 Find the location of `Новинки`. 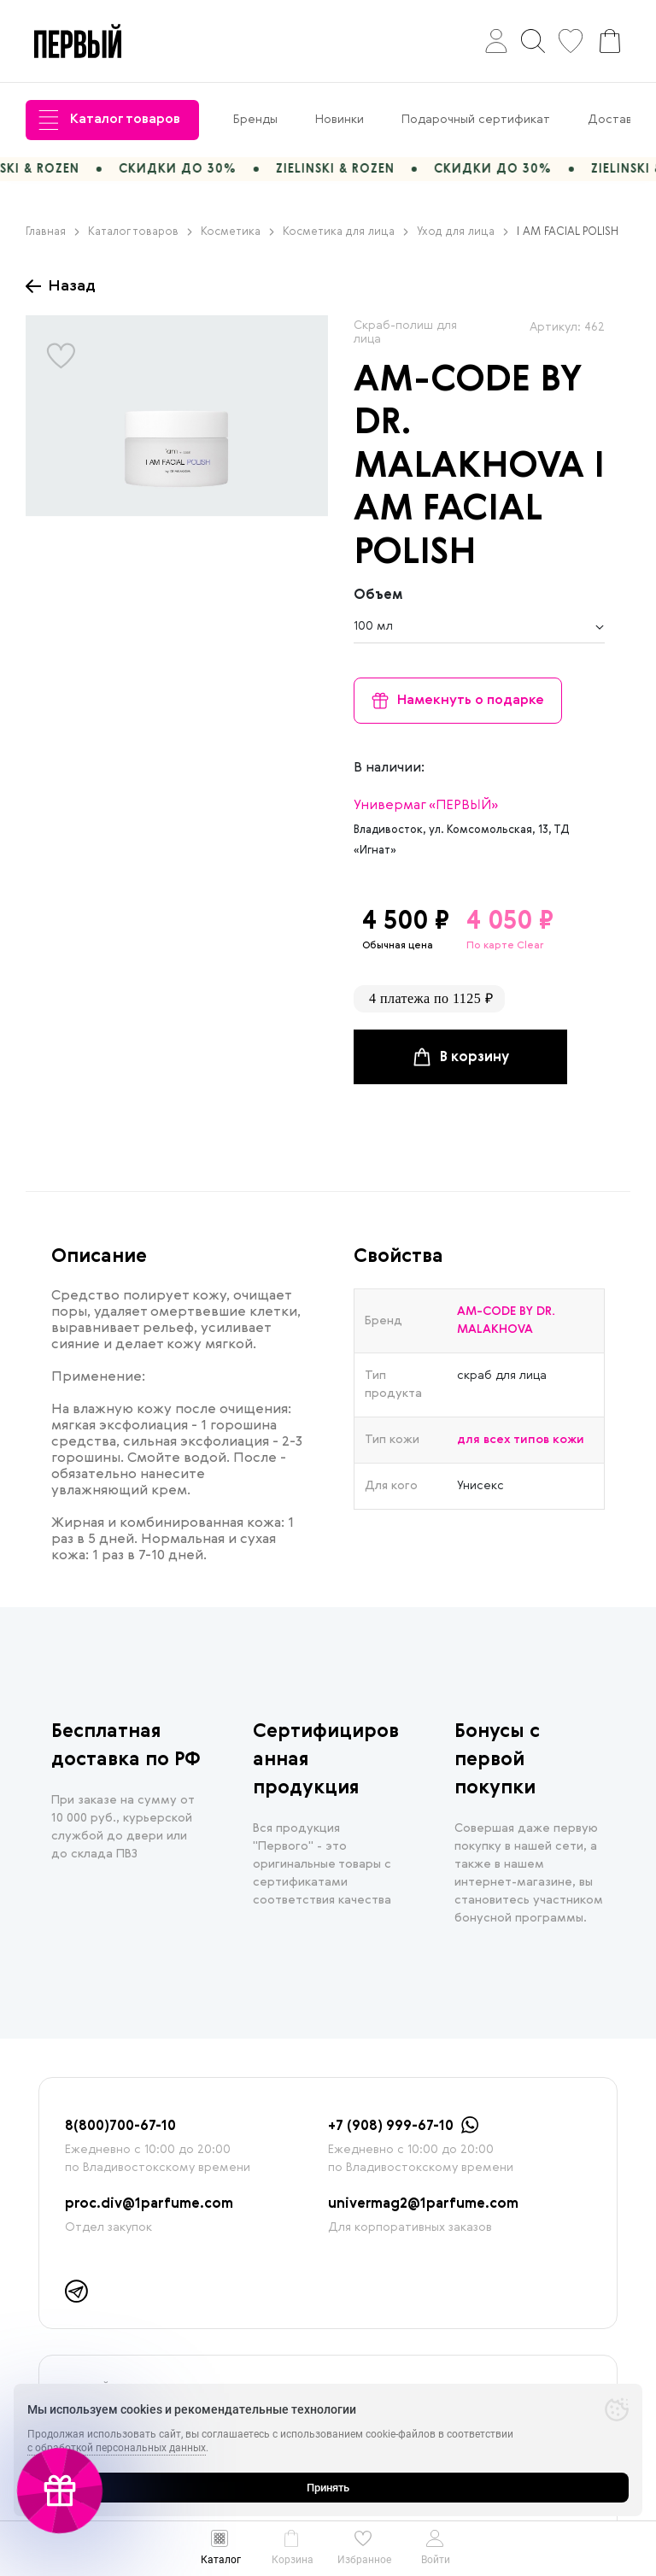

Новинки is located at coordinates (339, 120).